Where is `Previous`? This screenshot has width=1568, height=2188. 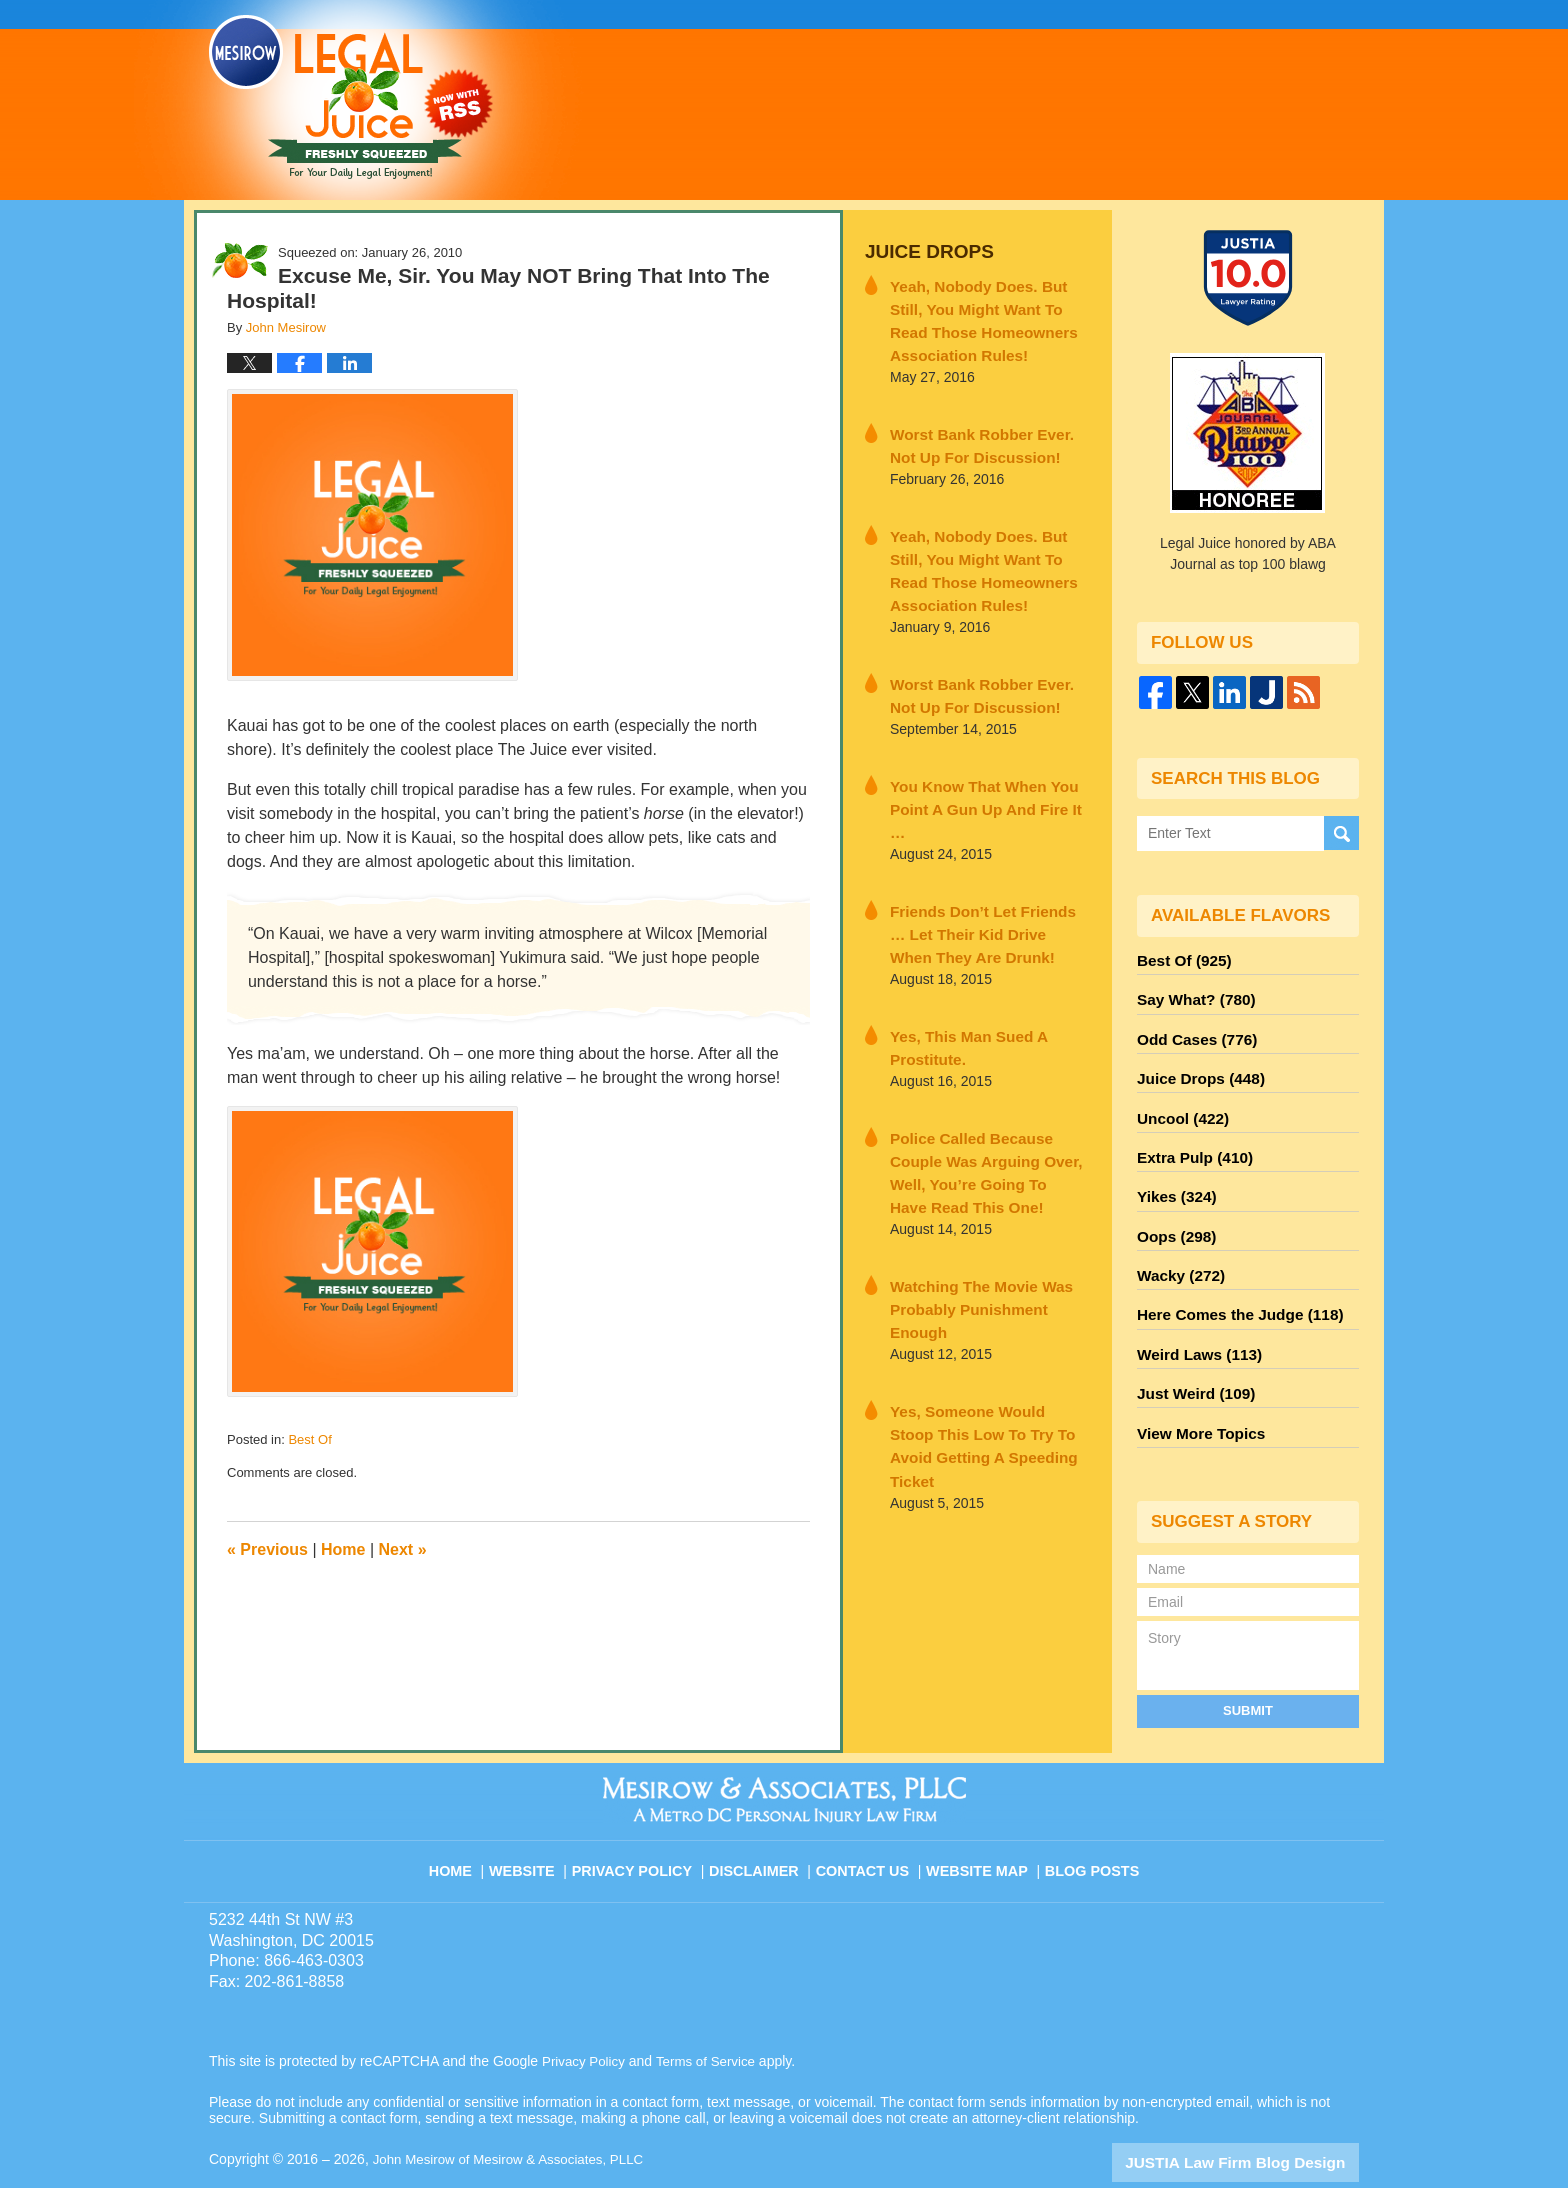 Previous is located at coordinates (267, 1549).